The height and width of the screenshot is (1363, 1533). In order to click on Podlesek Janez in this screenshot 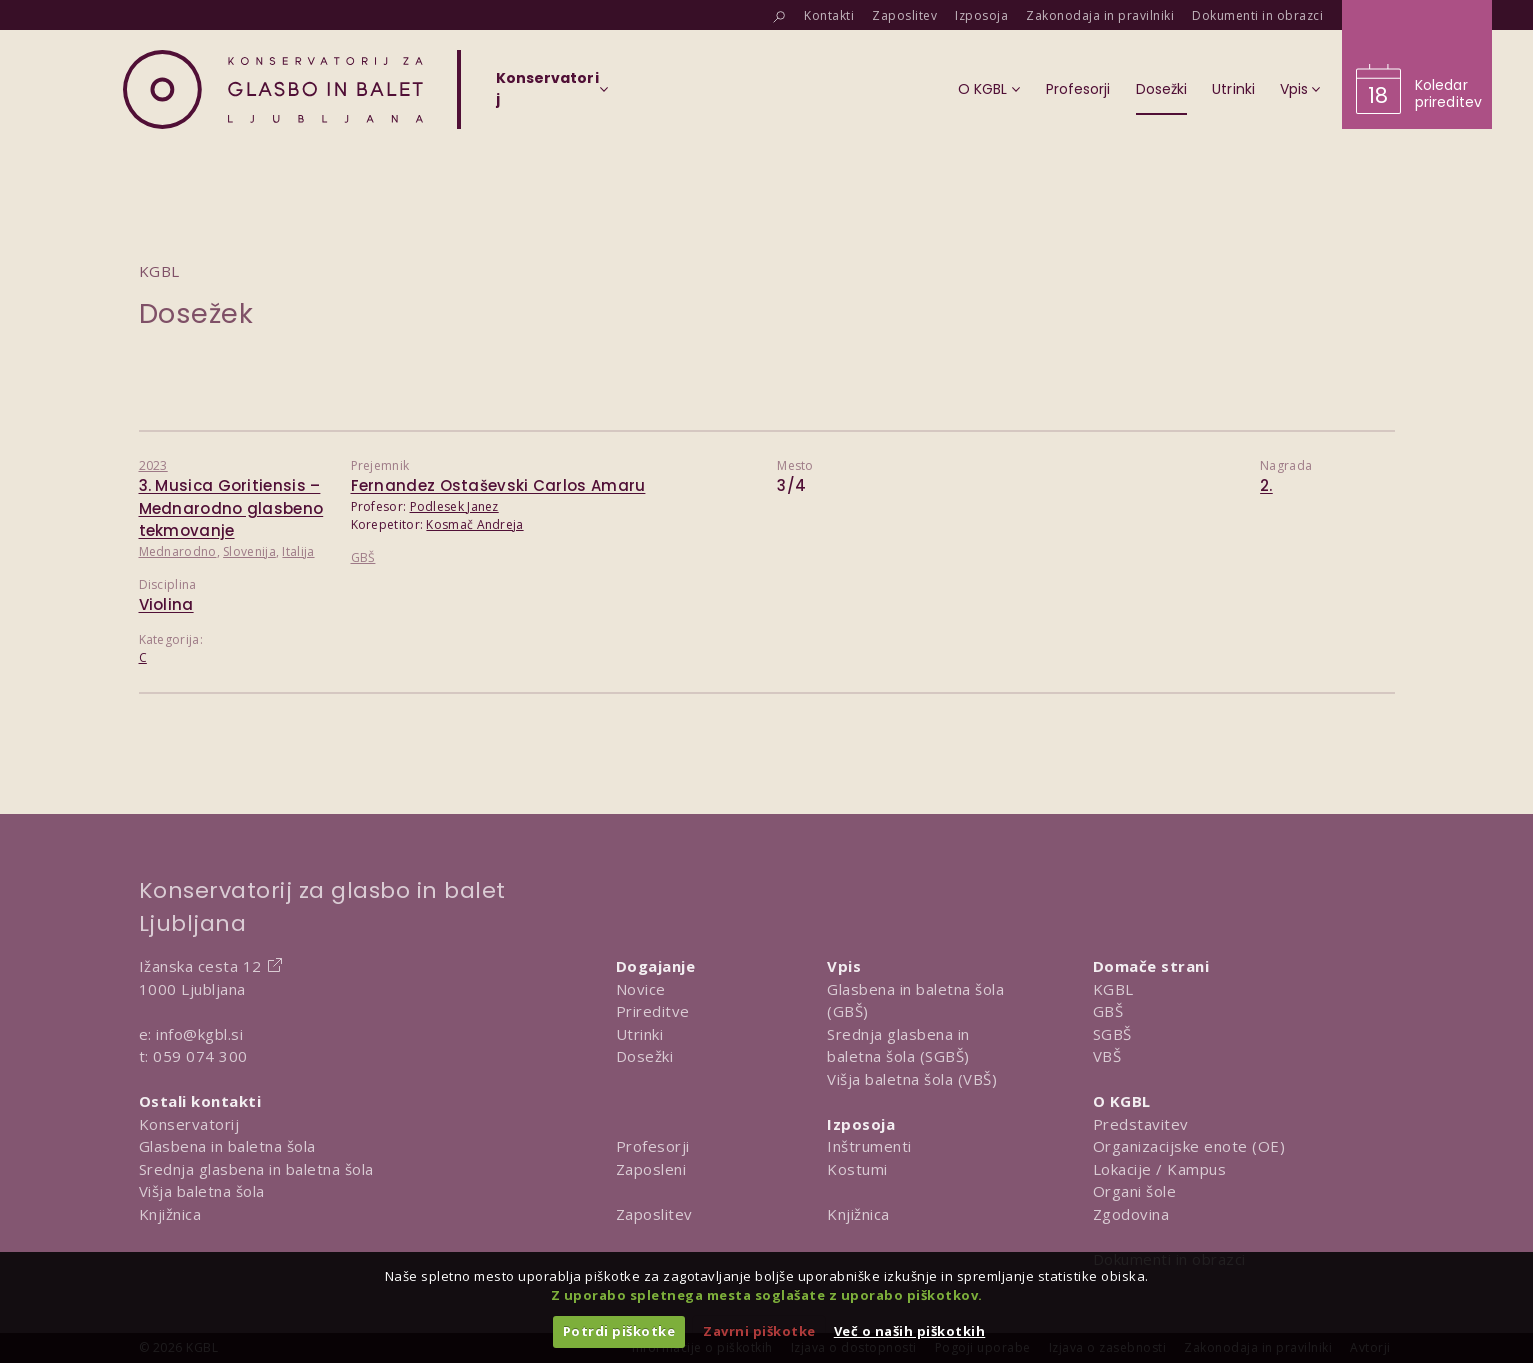, I will do `click(454, 506)`.